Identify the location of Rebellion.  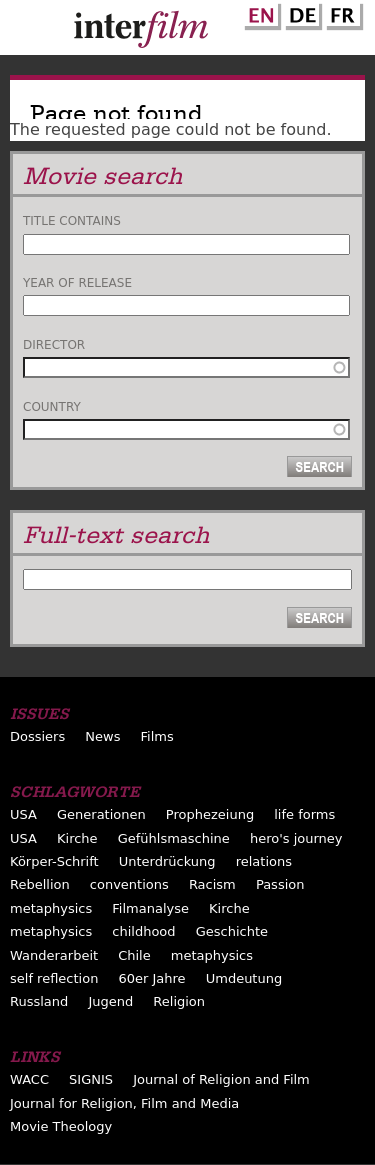
(40, 884).